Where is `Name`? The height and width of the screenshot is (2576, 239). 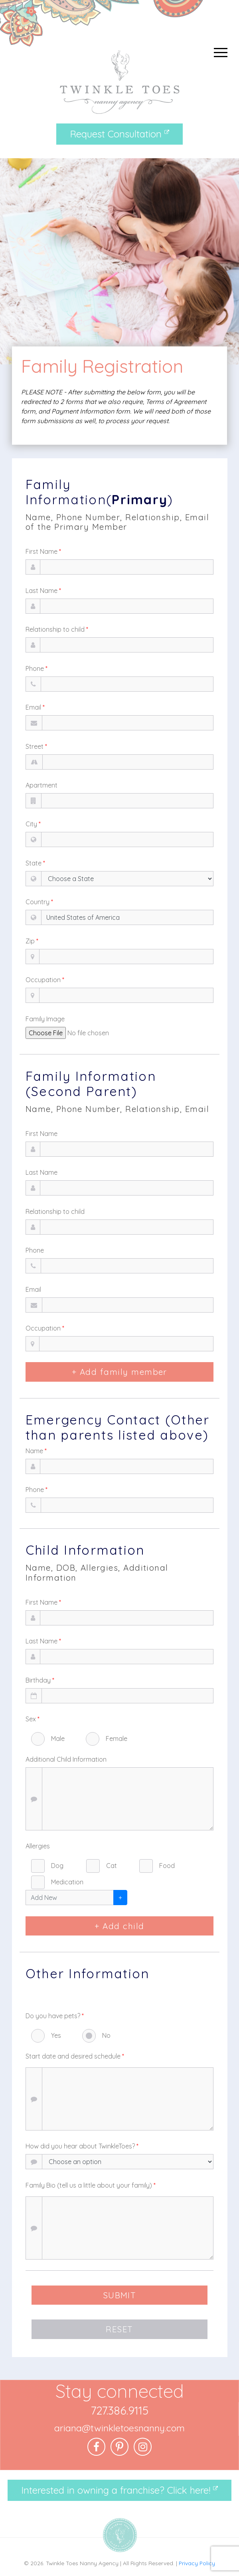
Name is located at coordinates (36, 1451).